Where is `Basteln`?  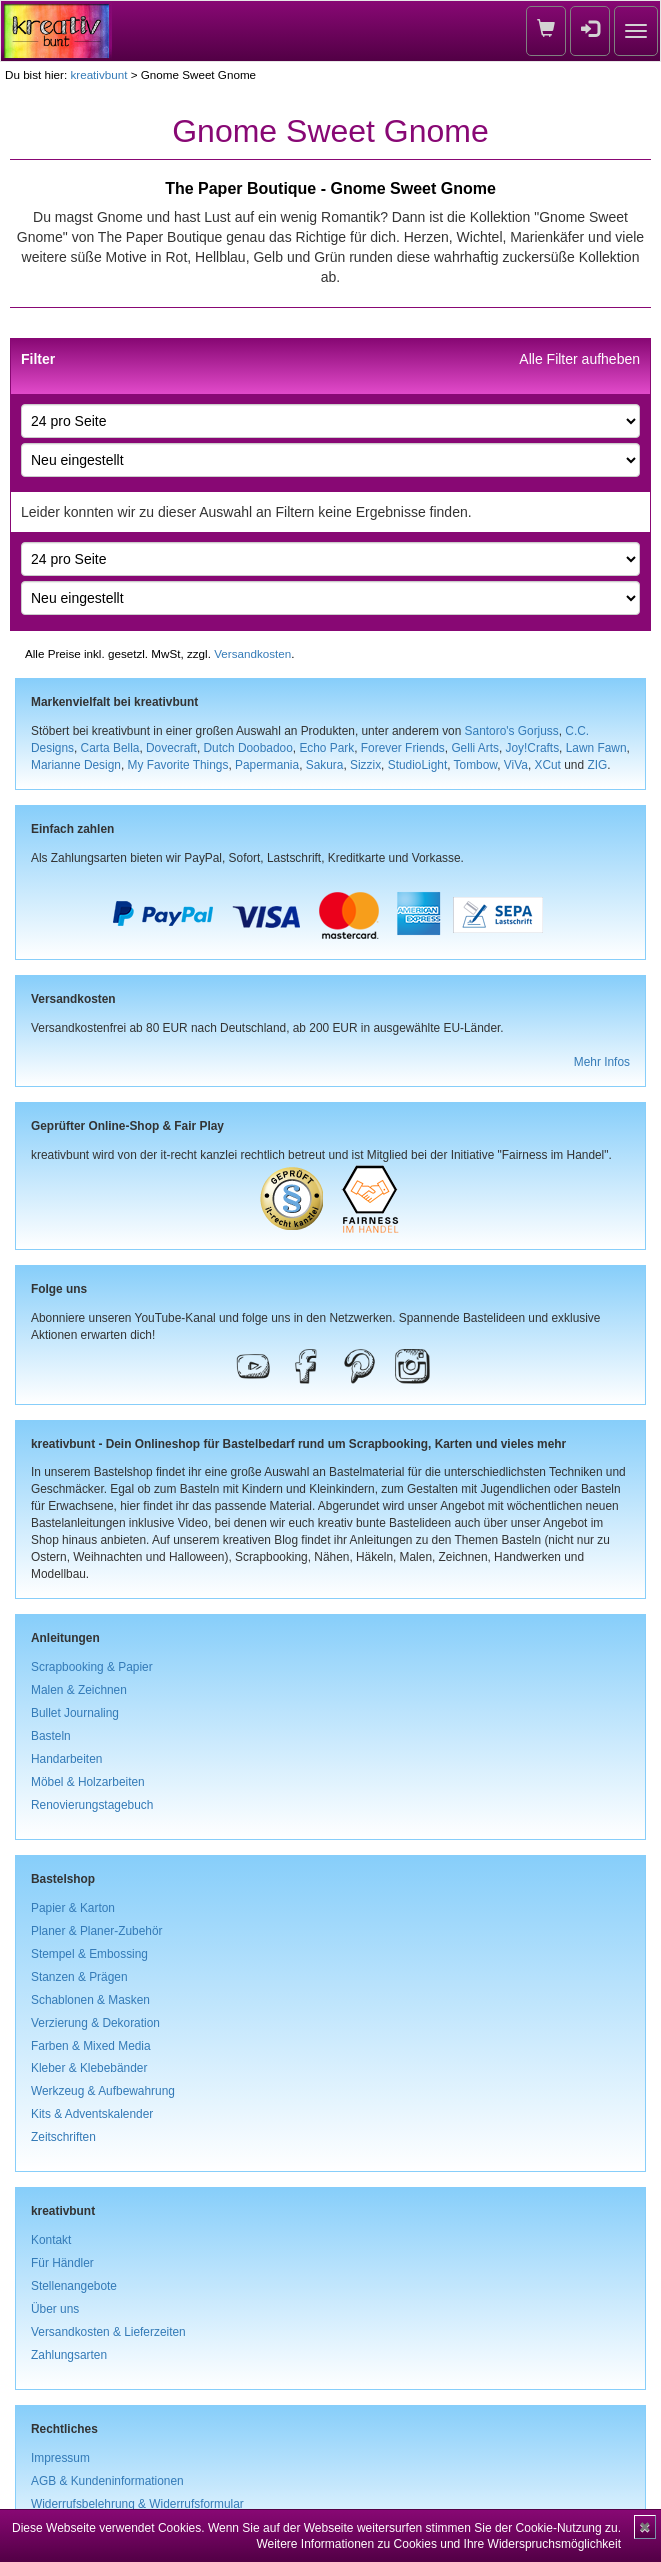 Basteln is located at coordinates (51, 1736).